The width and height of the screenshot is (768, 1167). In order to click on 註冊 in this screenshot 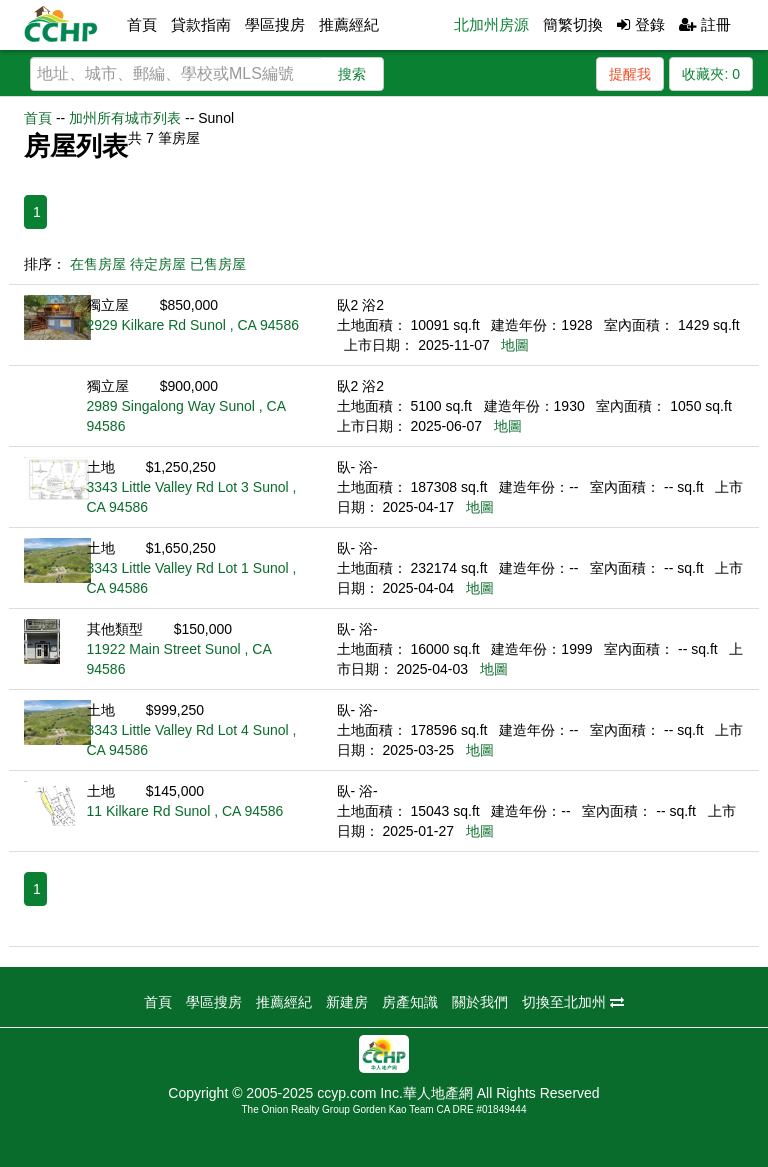, I will do `click(705, 24)`.